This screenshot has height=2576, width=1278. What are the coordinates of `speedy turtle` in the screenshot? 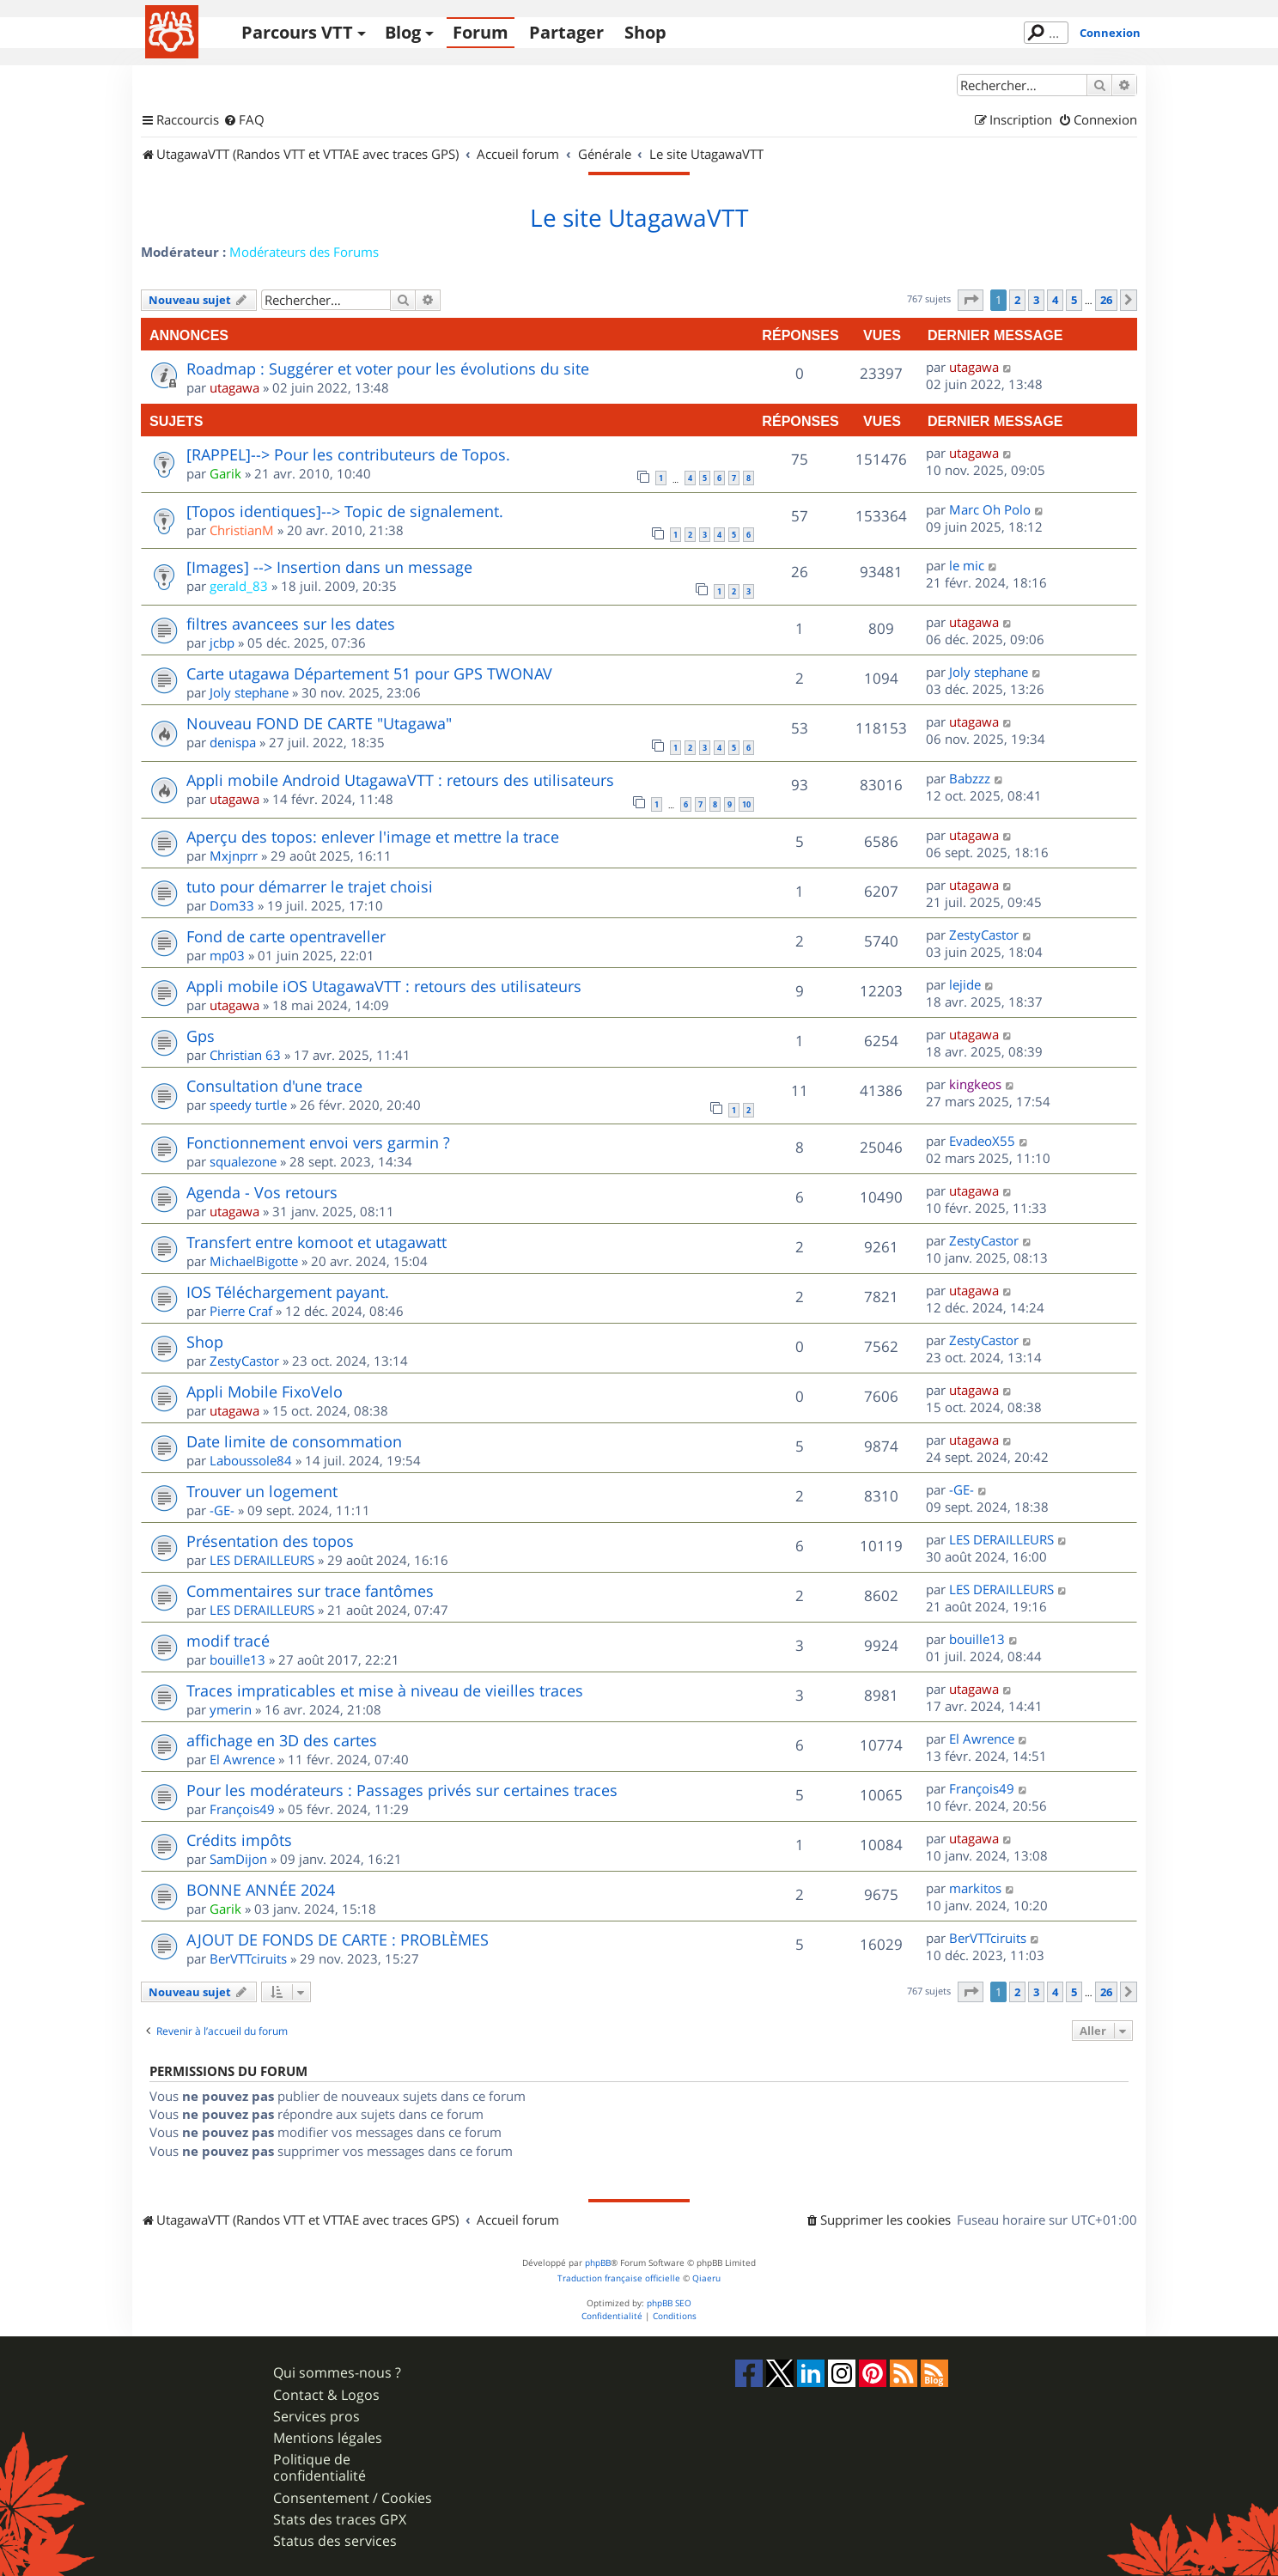 It's located at (248, 1104).